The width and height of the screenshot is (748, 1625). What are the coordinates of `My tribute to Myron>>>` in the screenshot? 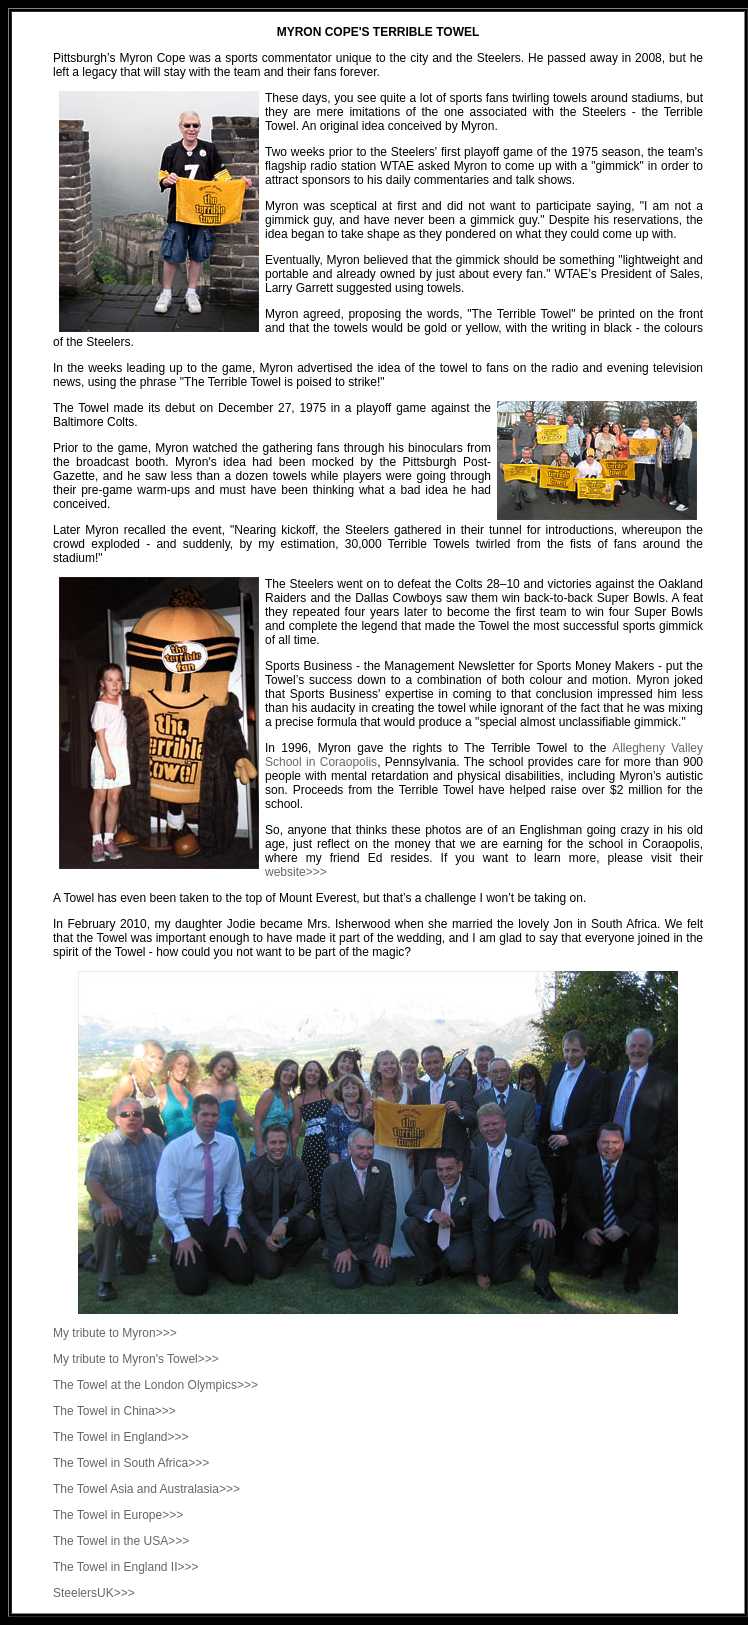 It's located at (115, 1333).